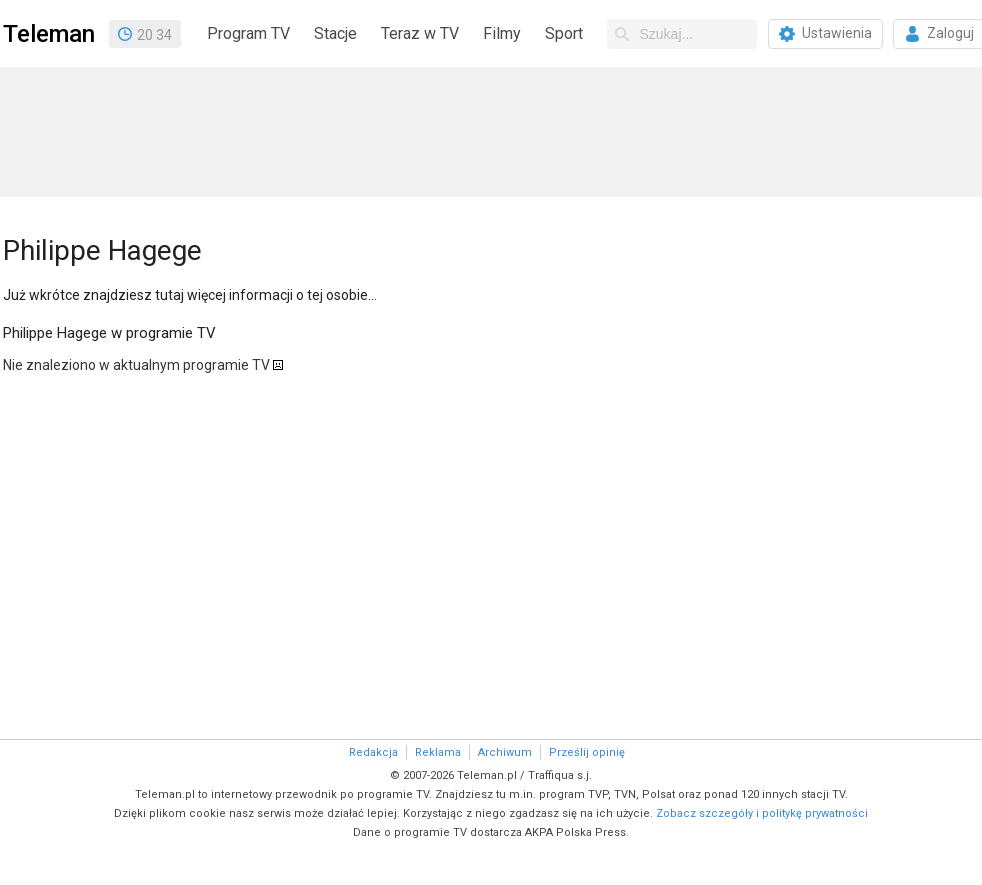 This screenshot has width=982, height=885. Describe the element at coordinates (587, 752) in the screenshot. I see `Prześlij opinię` at that location.